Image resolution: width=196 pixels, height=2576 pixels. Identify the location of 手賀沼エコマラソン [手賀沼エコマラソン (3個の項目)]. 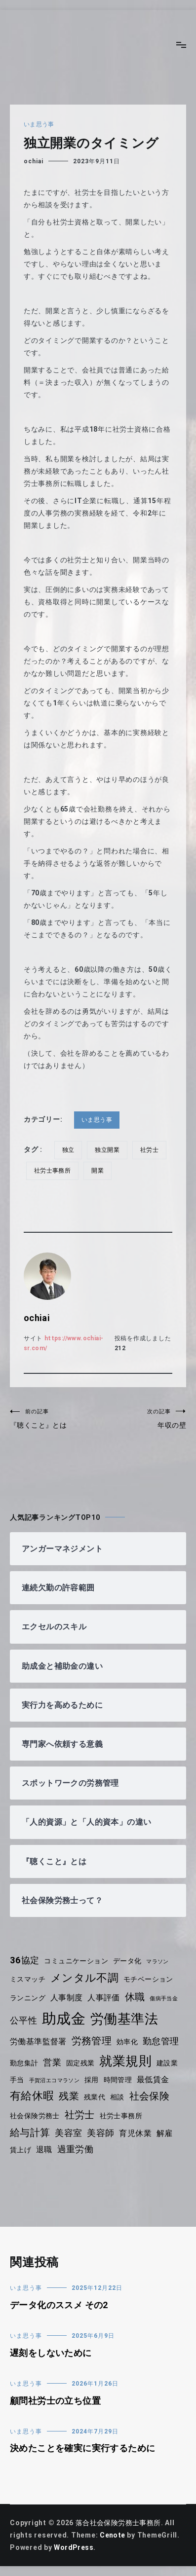
(55, 2080).